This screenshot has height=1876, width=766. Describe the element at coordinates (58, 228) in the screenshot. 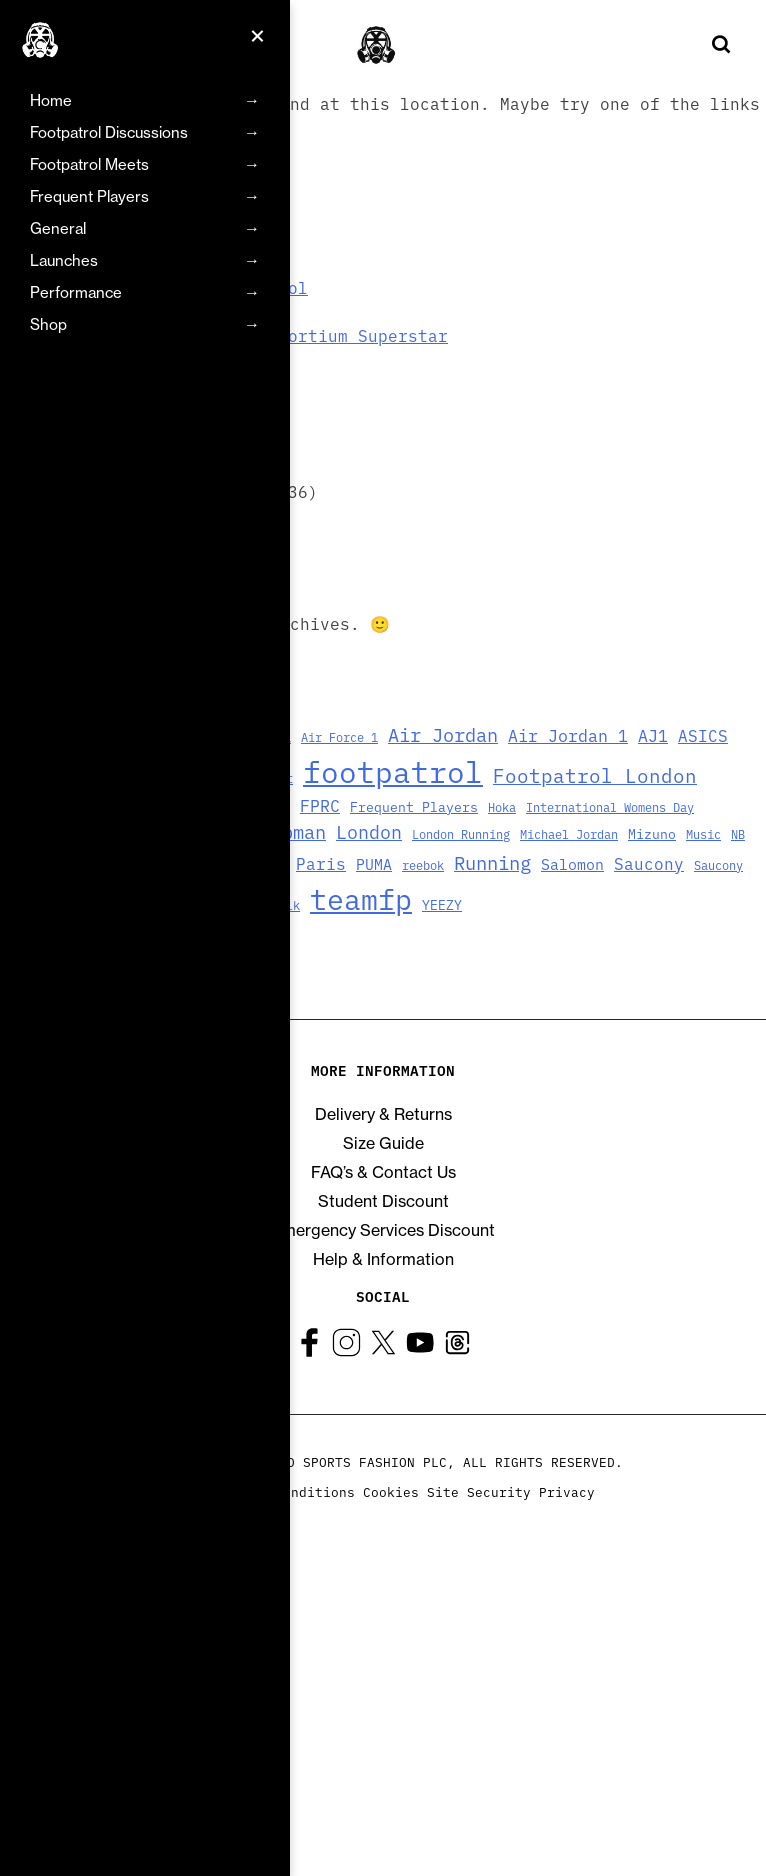

I see `General` at that location.